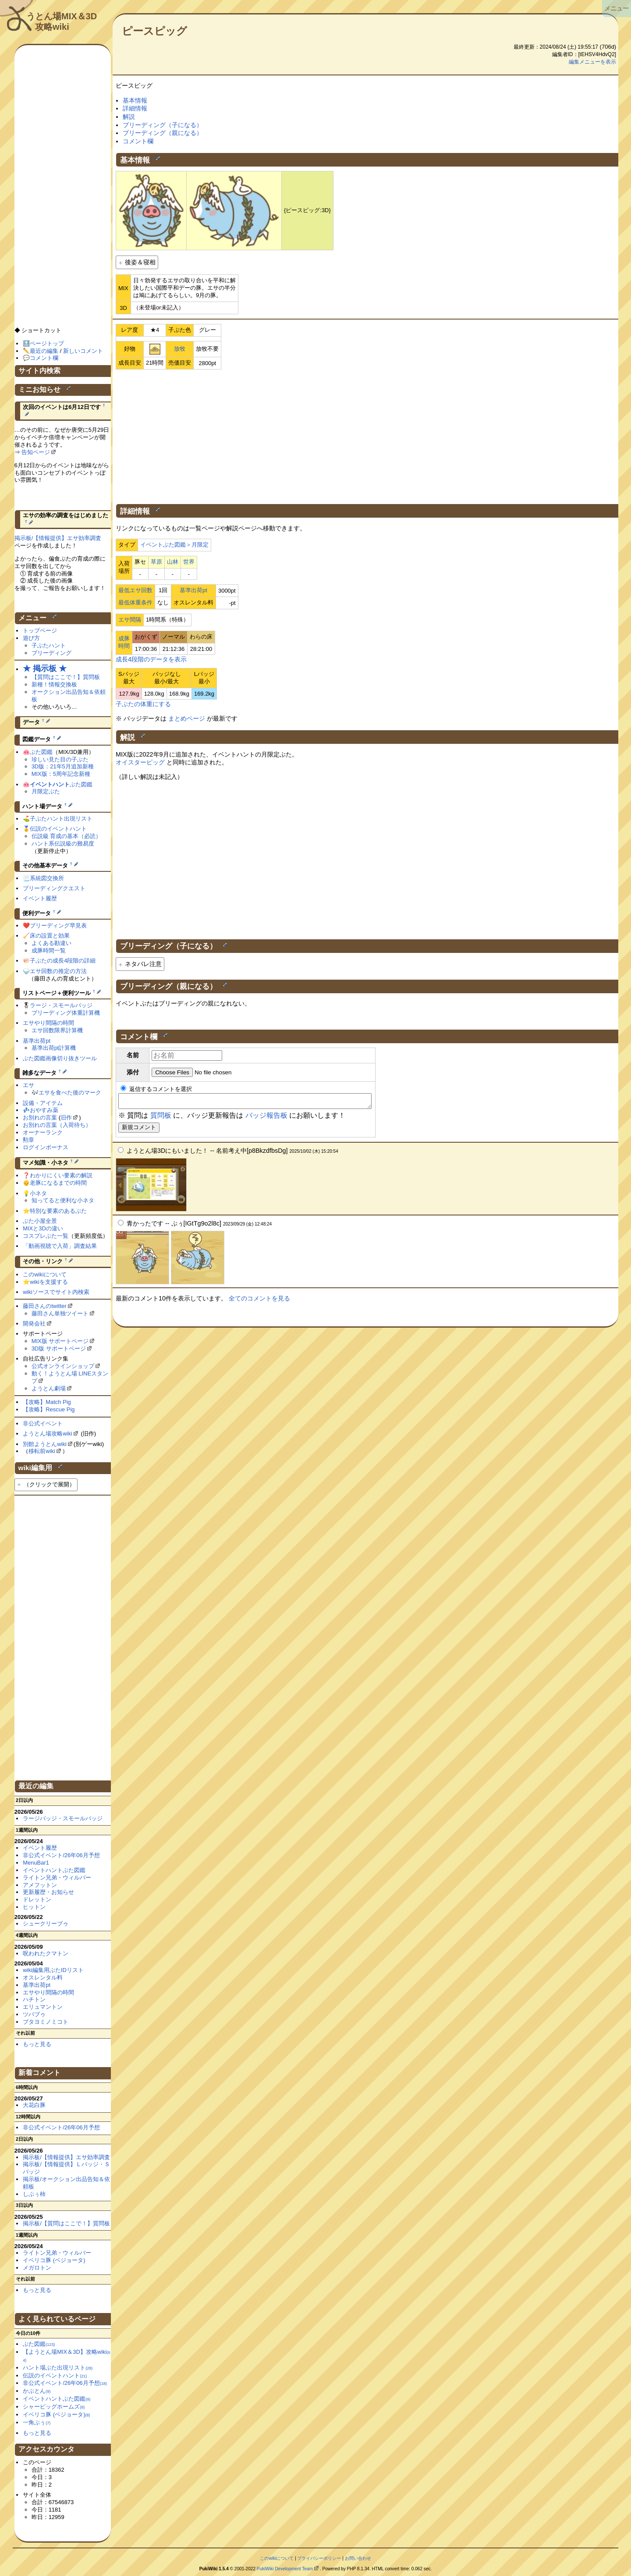 Image resolution: width=631 pixels, height=2576 pixels. I want to click on MIX版：5周年記念新種, so click(61, 774).